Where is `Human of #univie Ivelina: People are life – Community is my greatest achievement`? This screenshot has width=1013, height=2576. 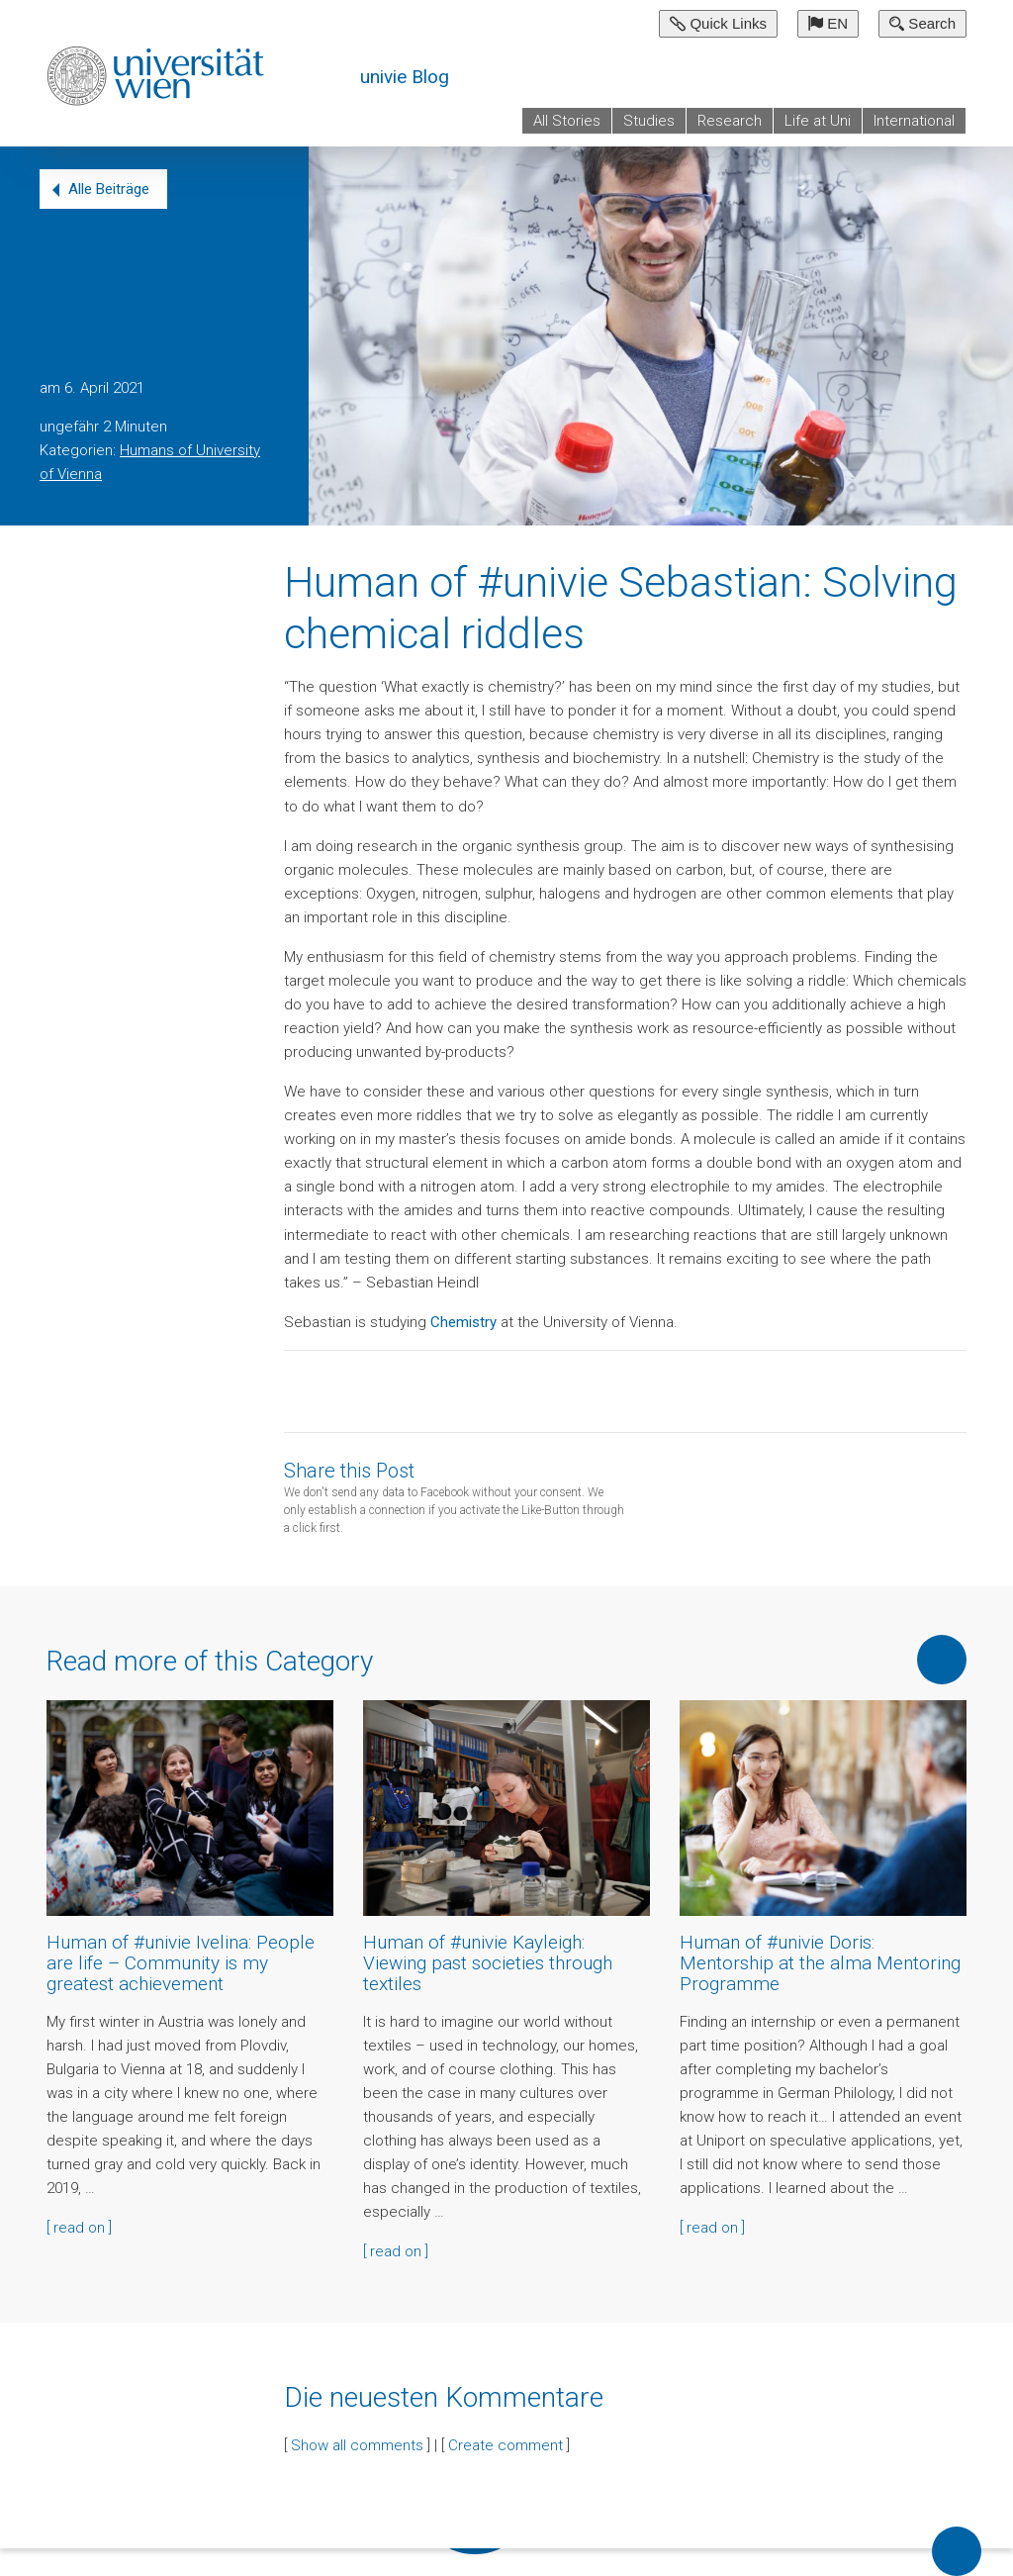 Human of #univie Ivelina: People are life – Community is my greatest achievement is located at coordinates (180, 1963).